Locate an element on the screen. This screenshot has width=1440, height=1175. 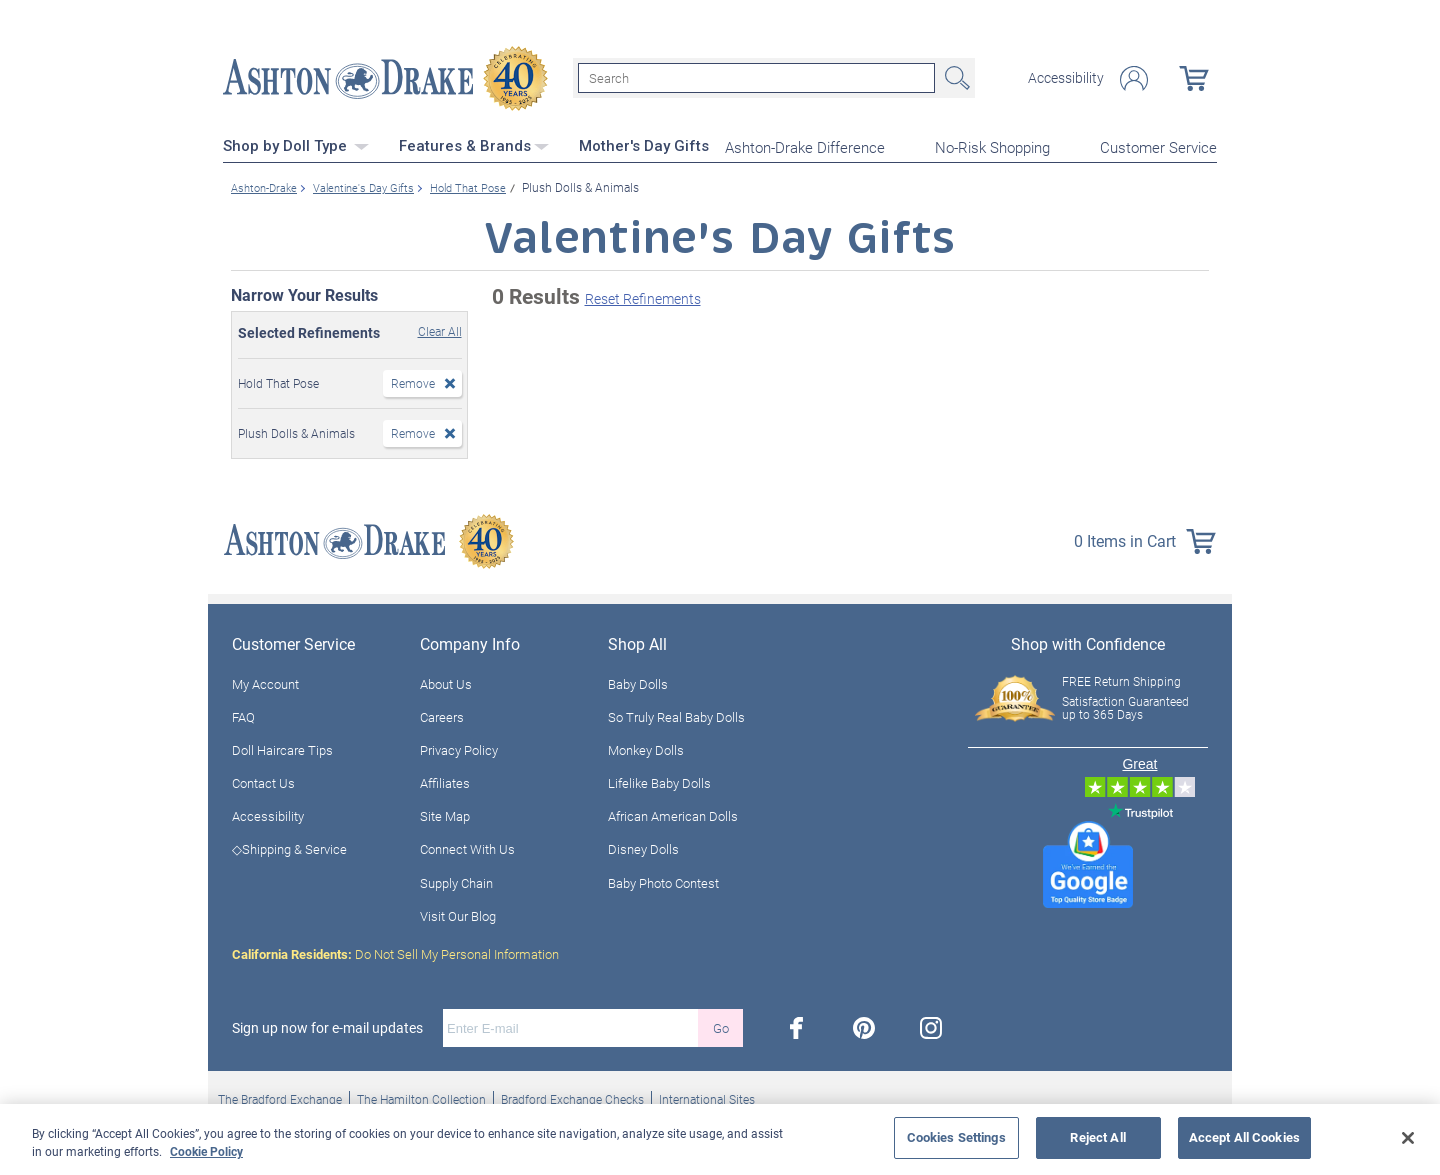
Cookie Policy [More information about your privacy, opens in a new tab] is located at coordinates (206, 1151).